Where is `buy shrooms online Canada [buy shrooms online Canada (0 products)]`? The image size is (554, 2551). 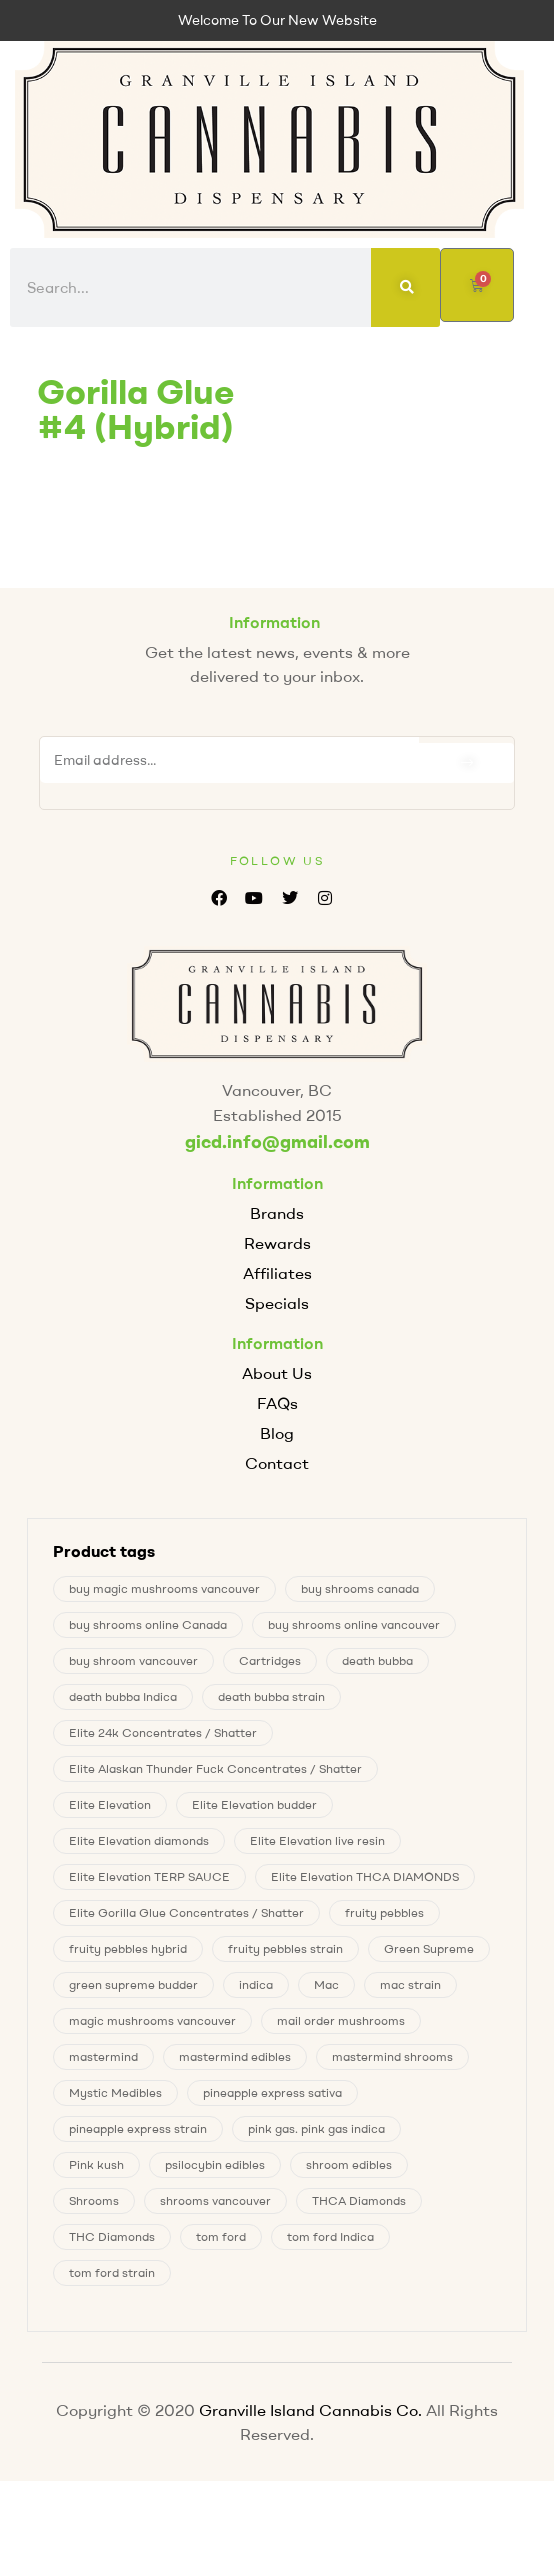
buy shrooms online Canada [buy shrooms online Canada (0 products)] is located at coordinates (148, 1624).